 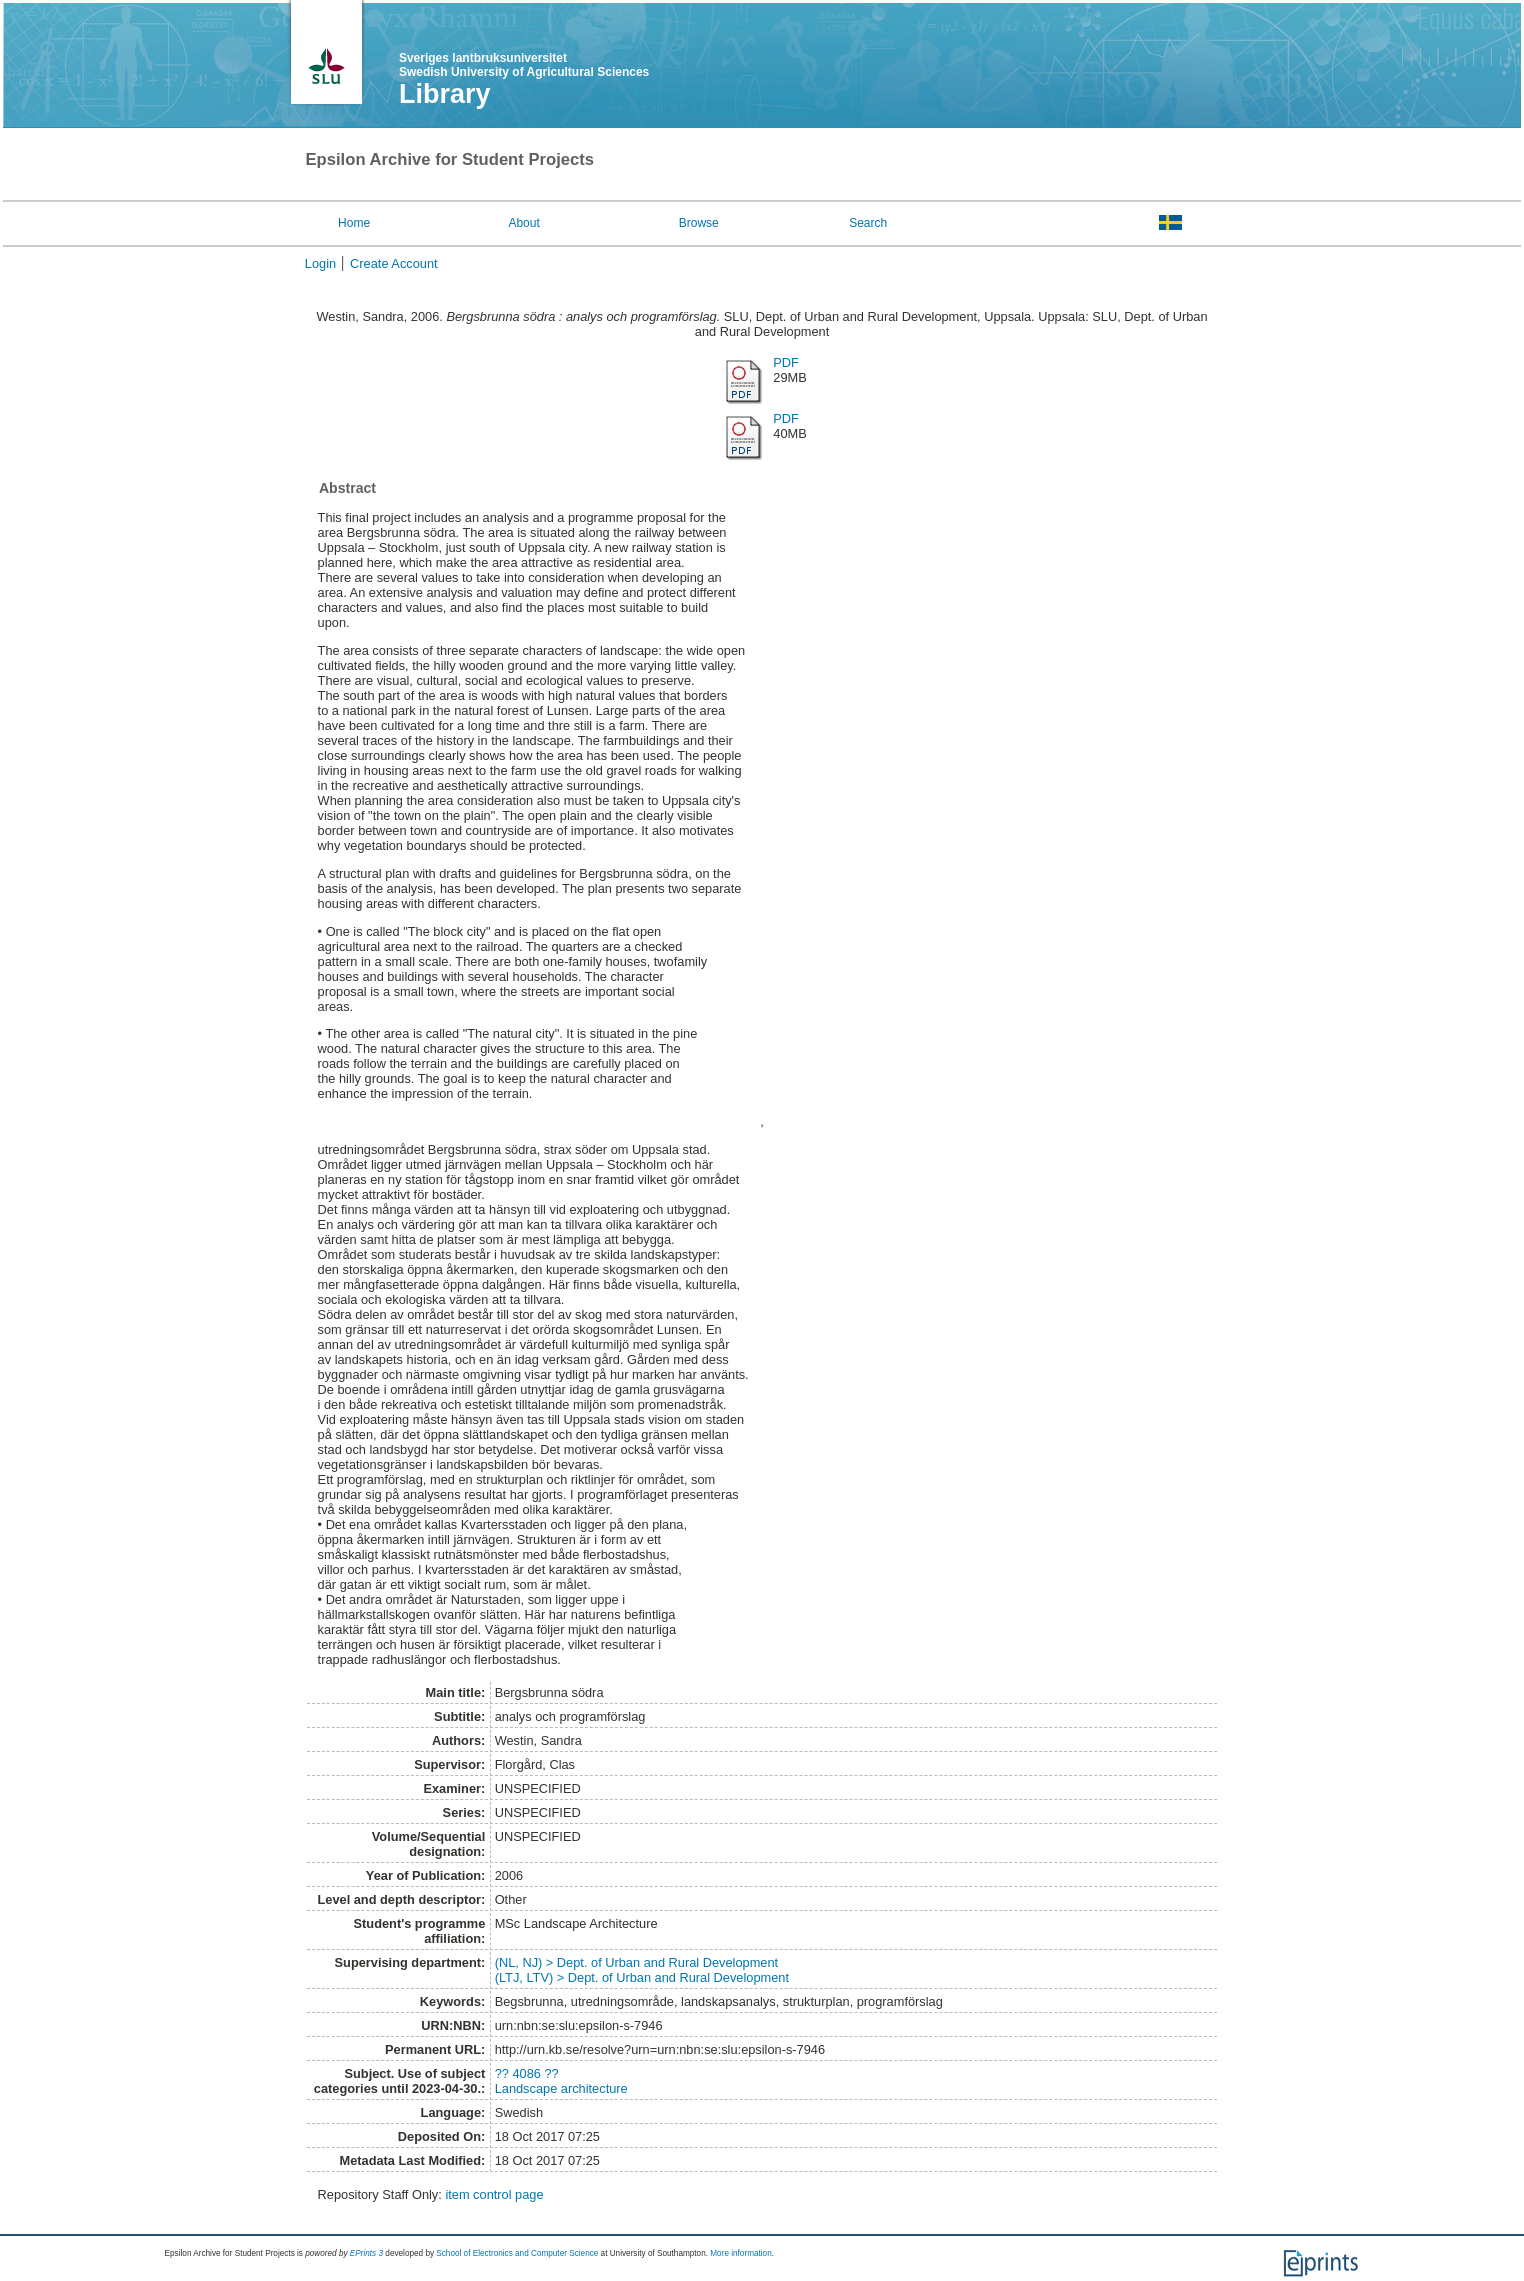 What do you see at coordinates (366, 2253) in the screenshot?
I see `EPrints 3` at bounding box center [366, 2253].